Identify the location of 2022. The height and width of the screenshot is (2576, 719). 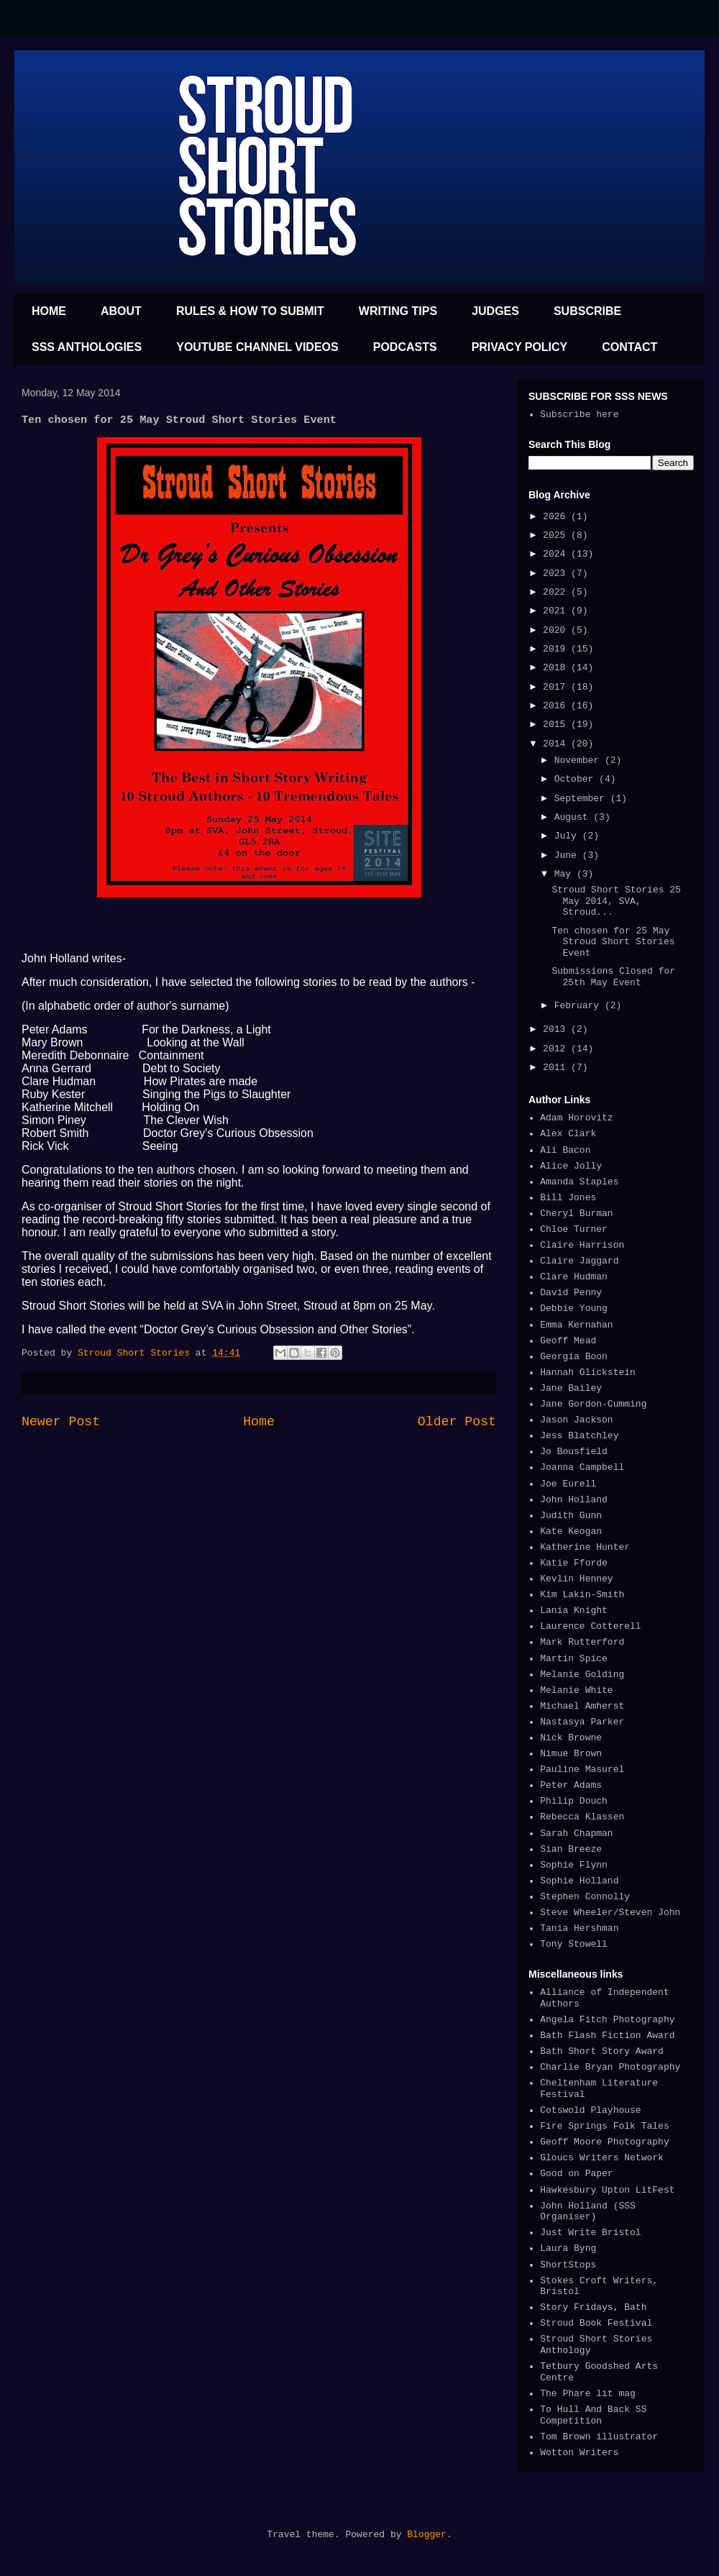
(557, 592).